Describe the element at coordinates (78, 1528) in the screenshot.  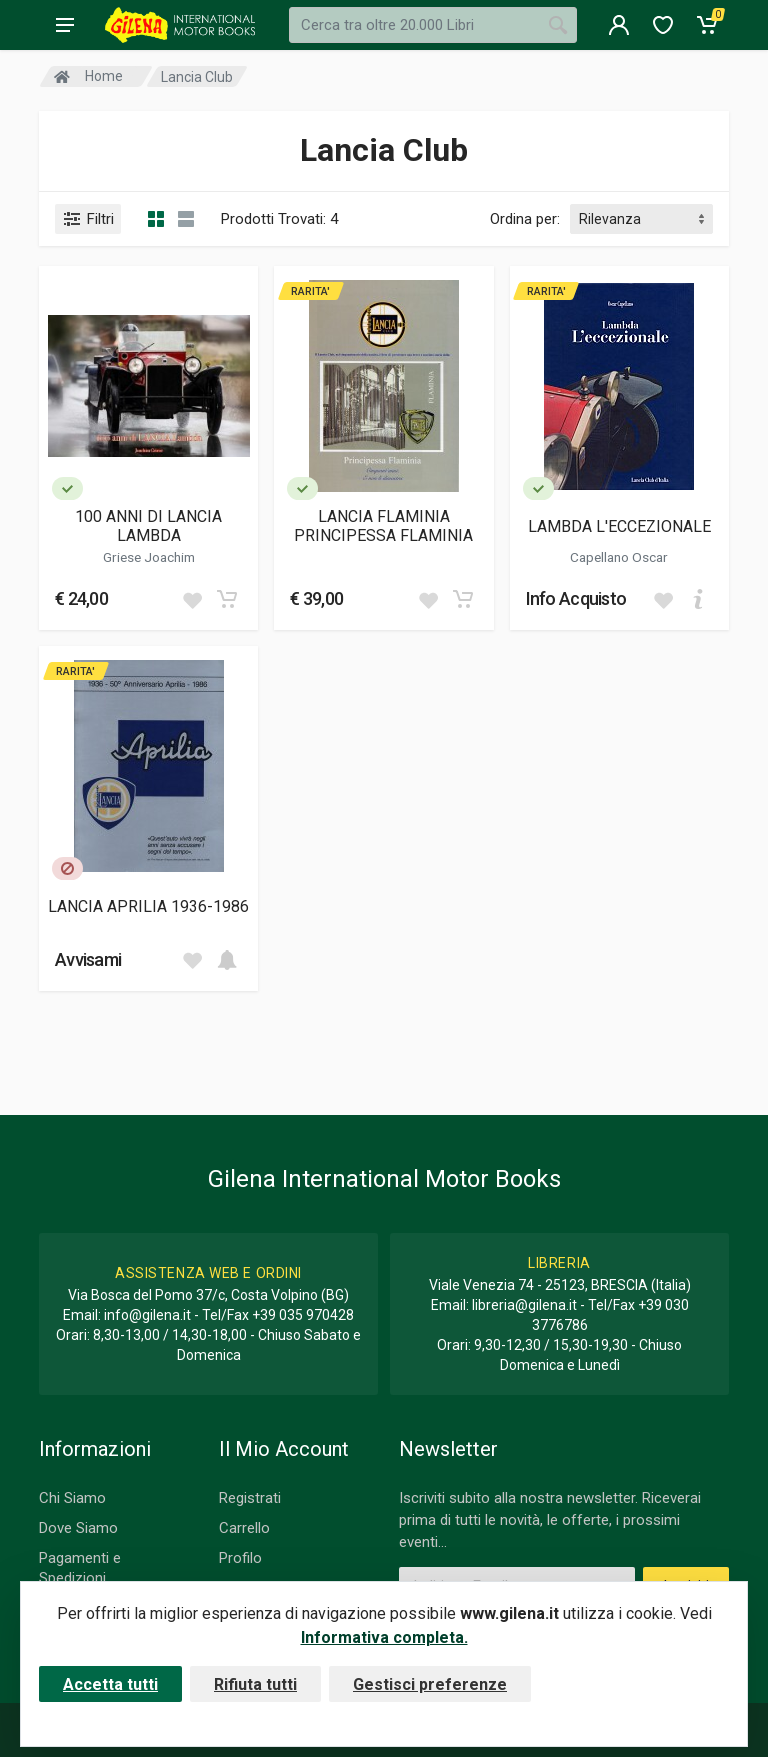
I see `Dove Siamo` at that location.